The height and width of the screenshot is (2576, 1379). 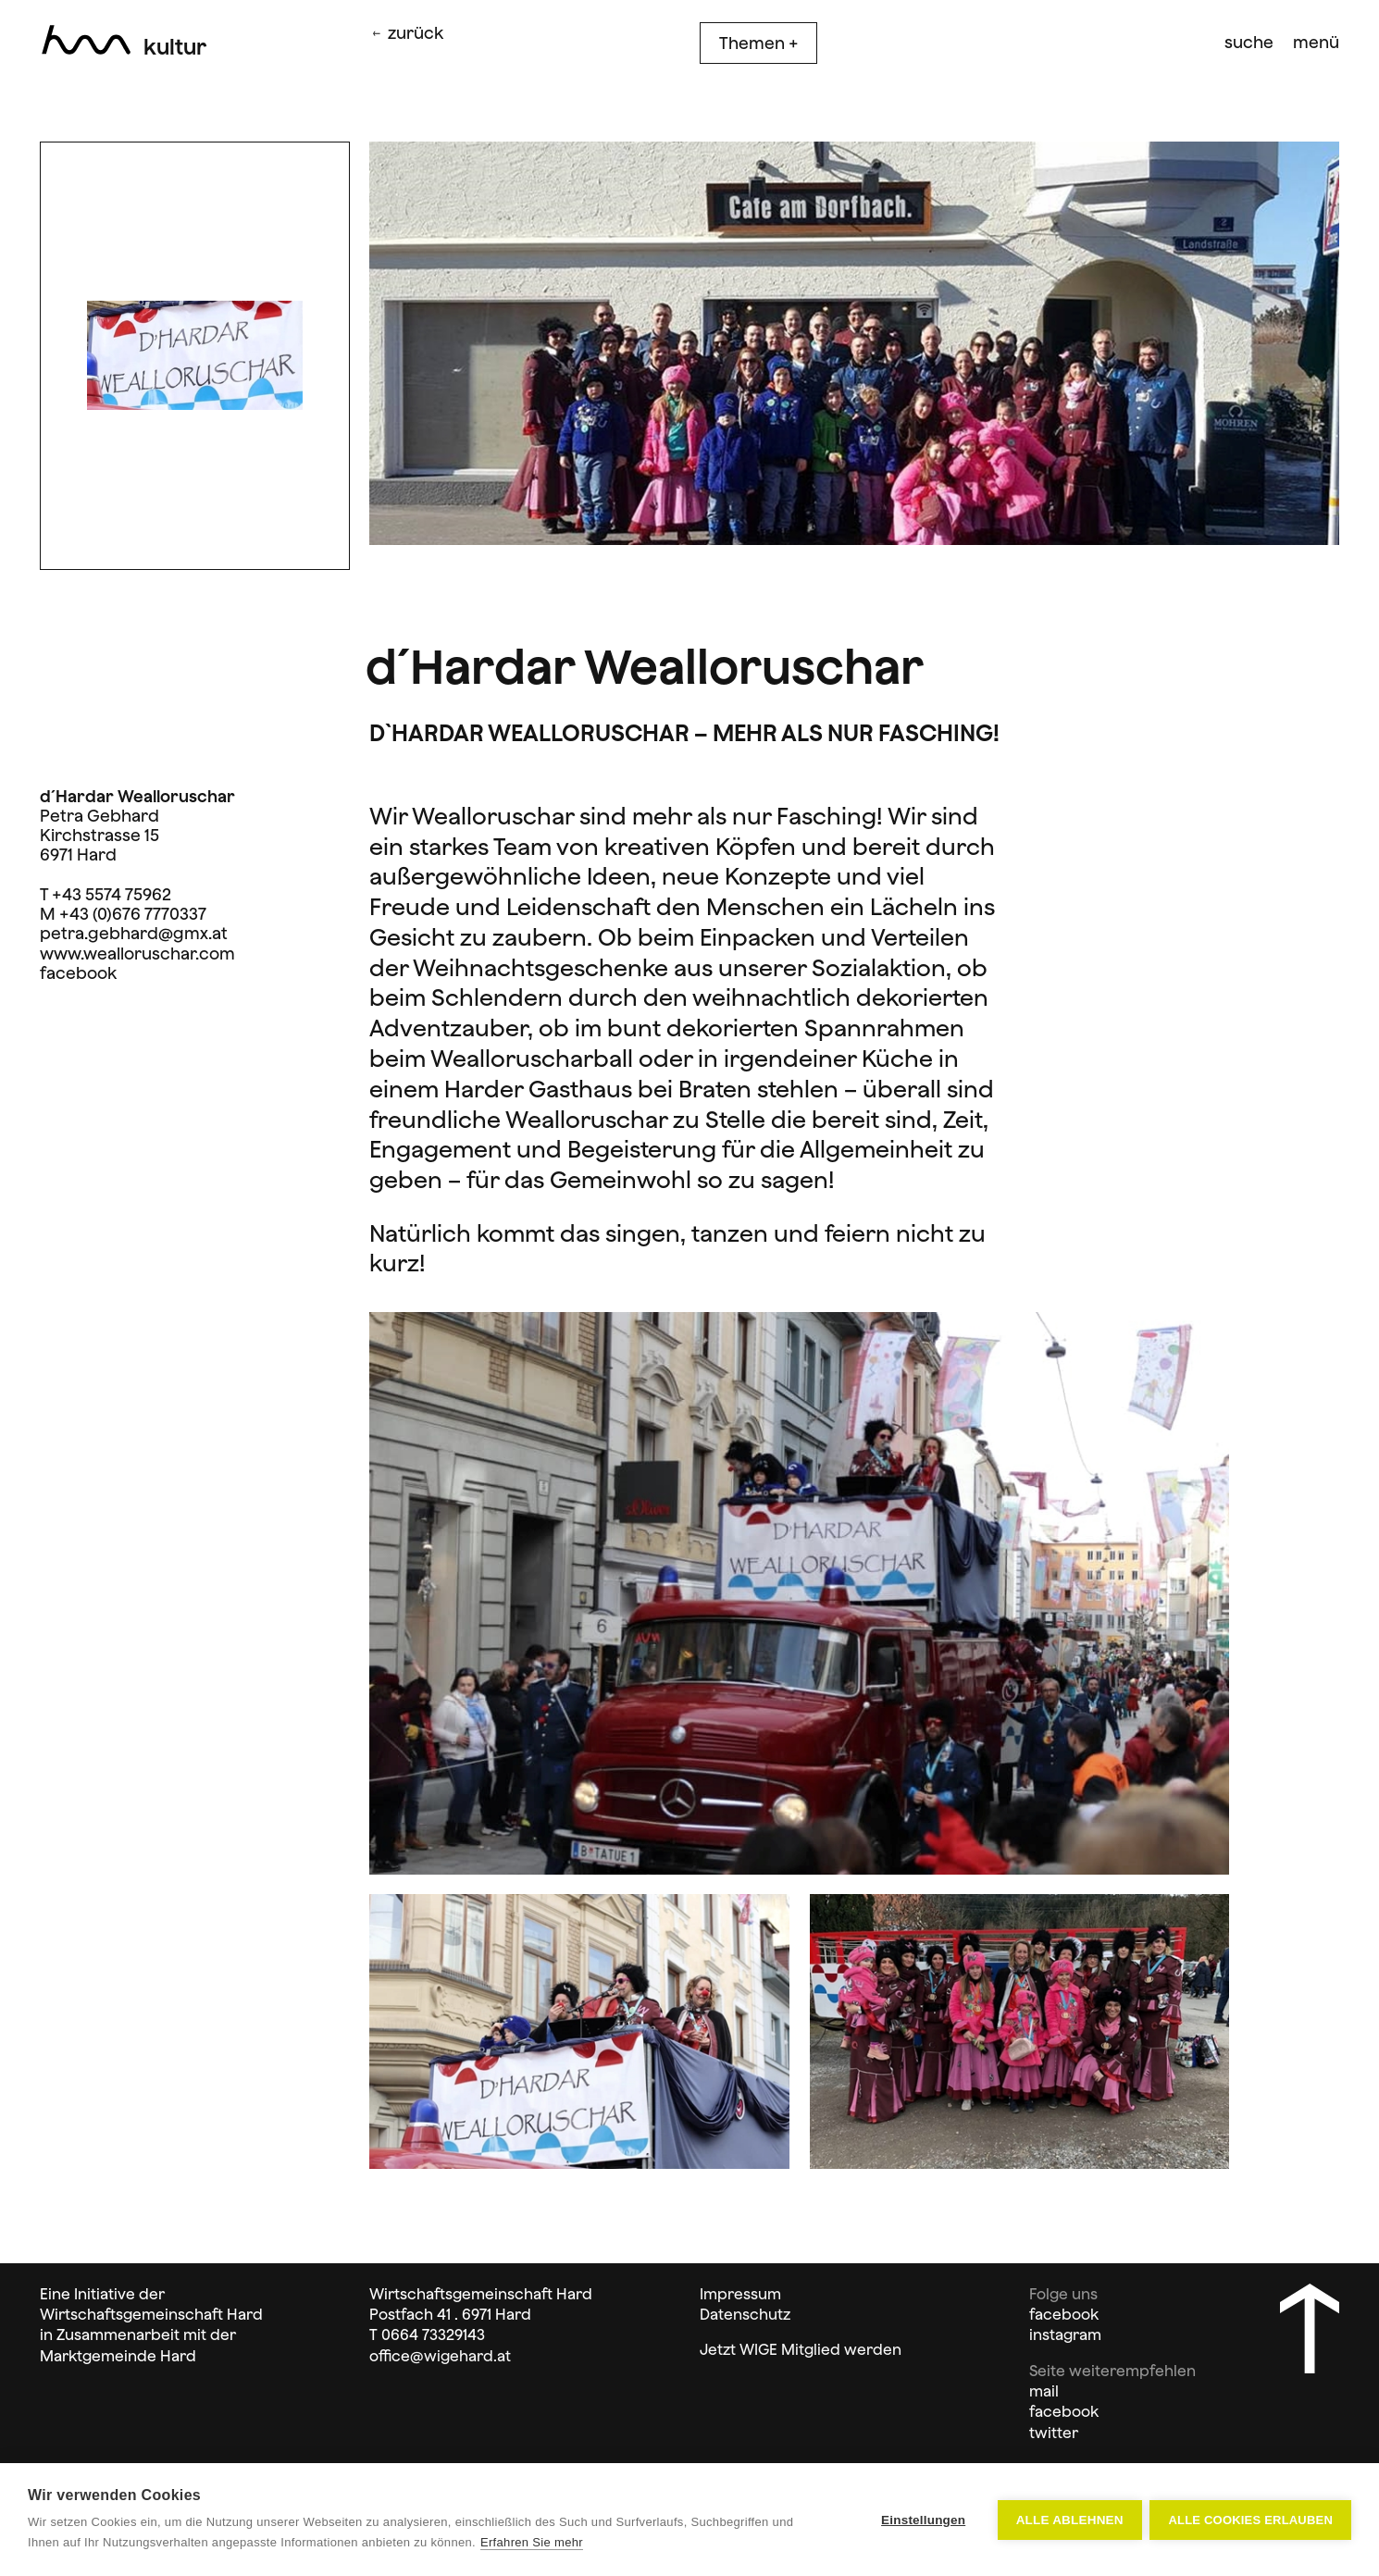 What do you see at coordinates (137, 953) in the screenshot?
I see `www.wealloruschar.com` at bounding box center [137, 953].